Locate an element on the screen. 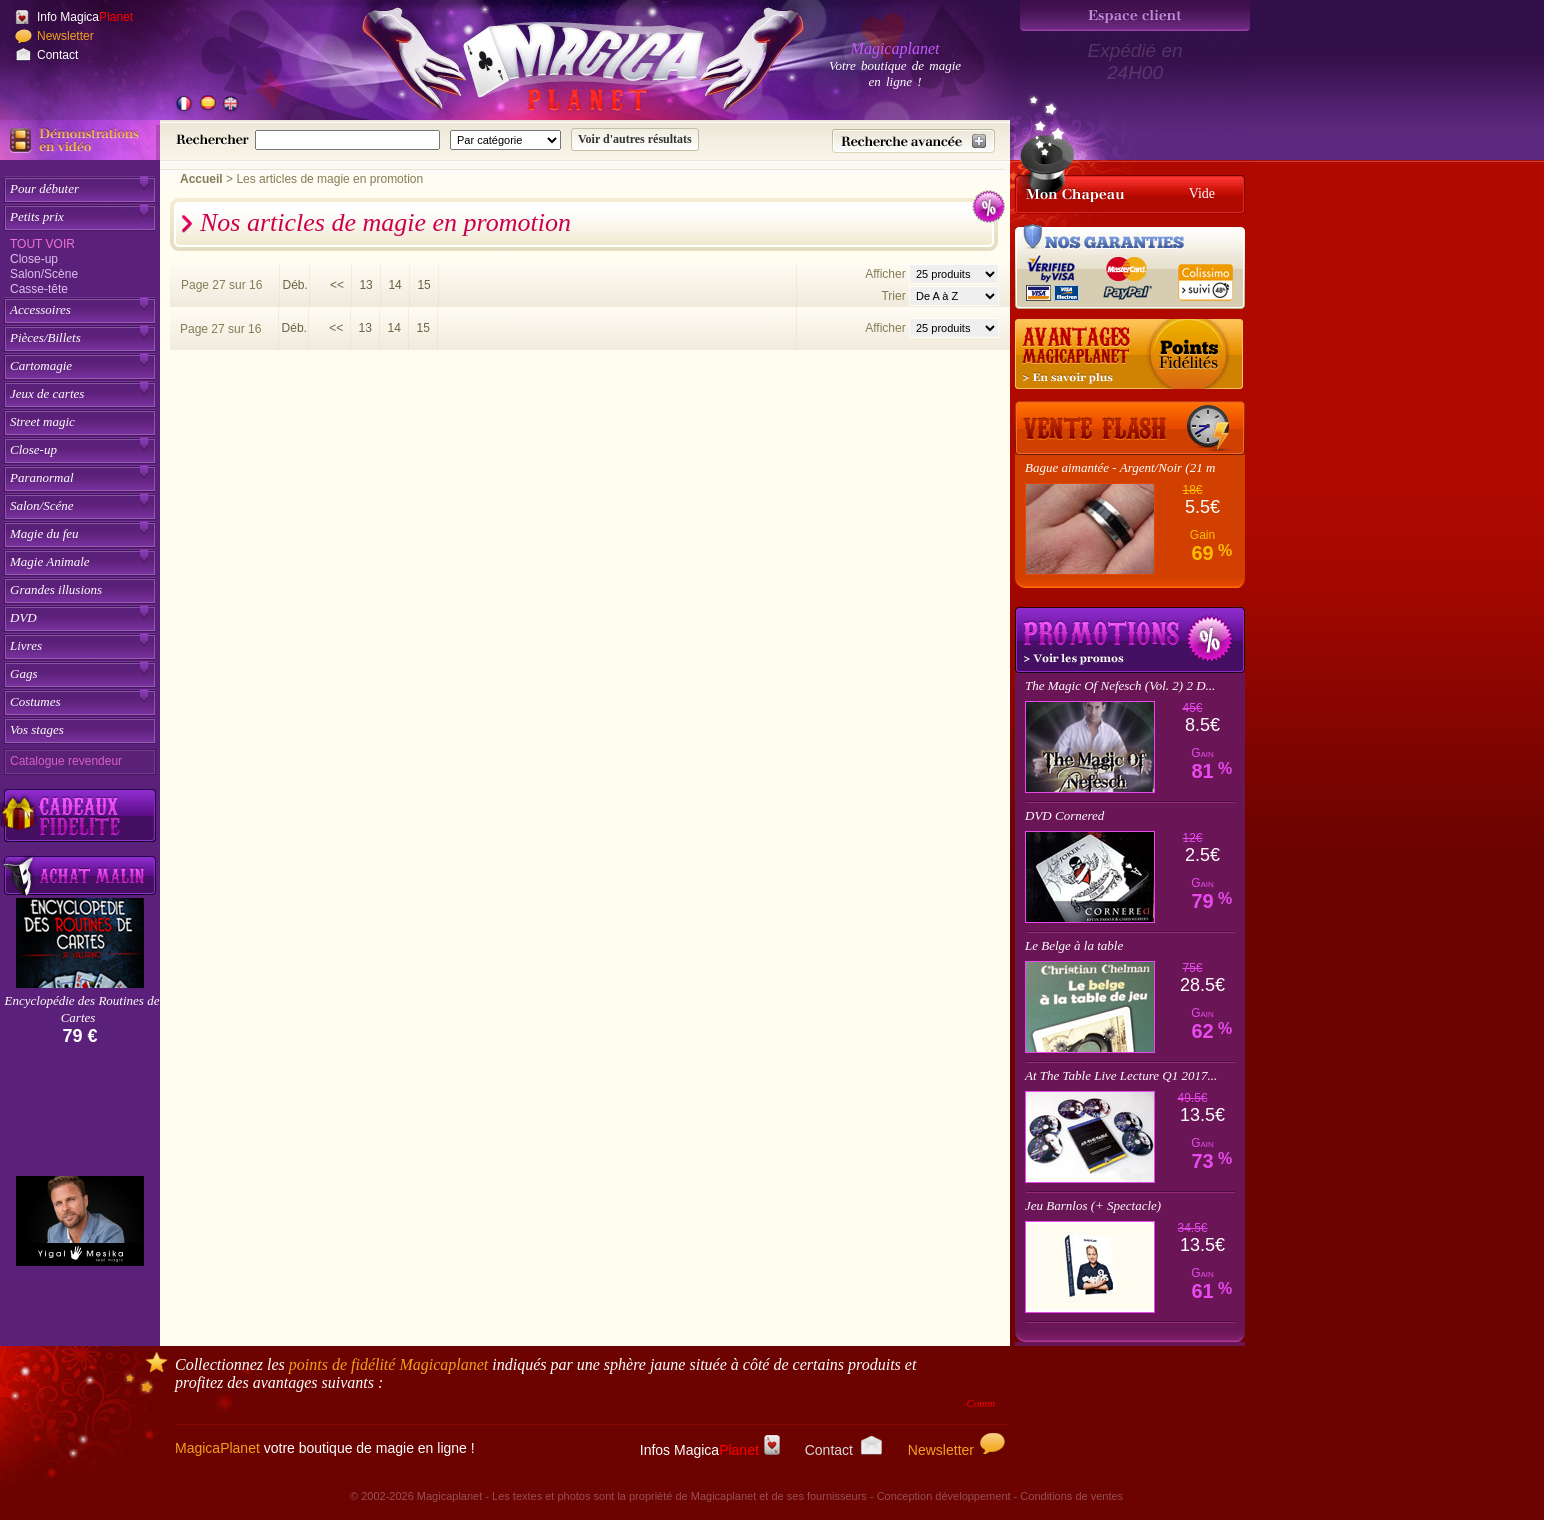 The height and width of the screenshot is (1520, 1544). Magie du feu is located at coordinates (44, 533).